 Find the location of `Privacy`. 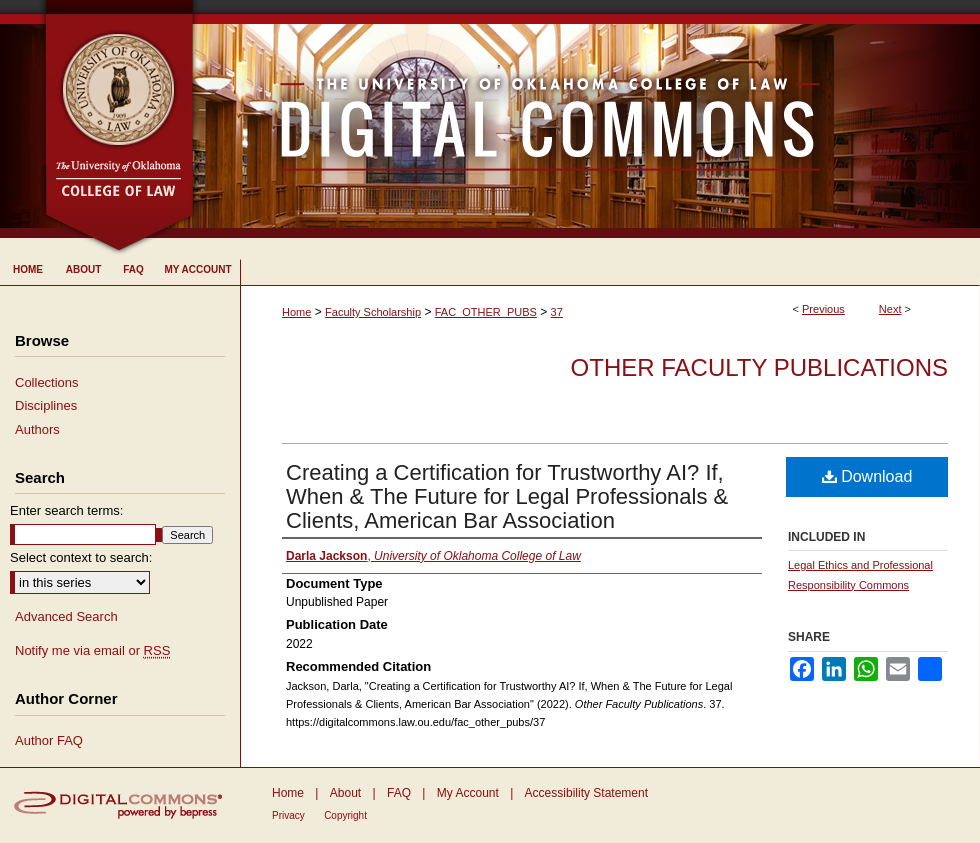

Privacy is located at coordinates (288, 815).